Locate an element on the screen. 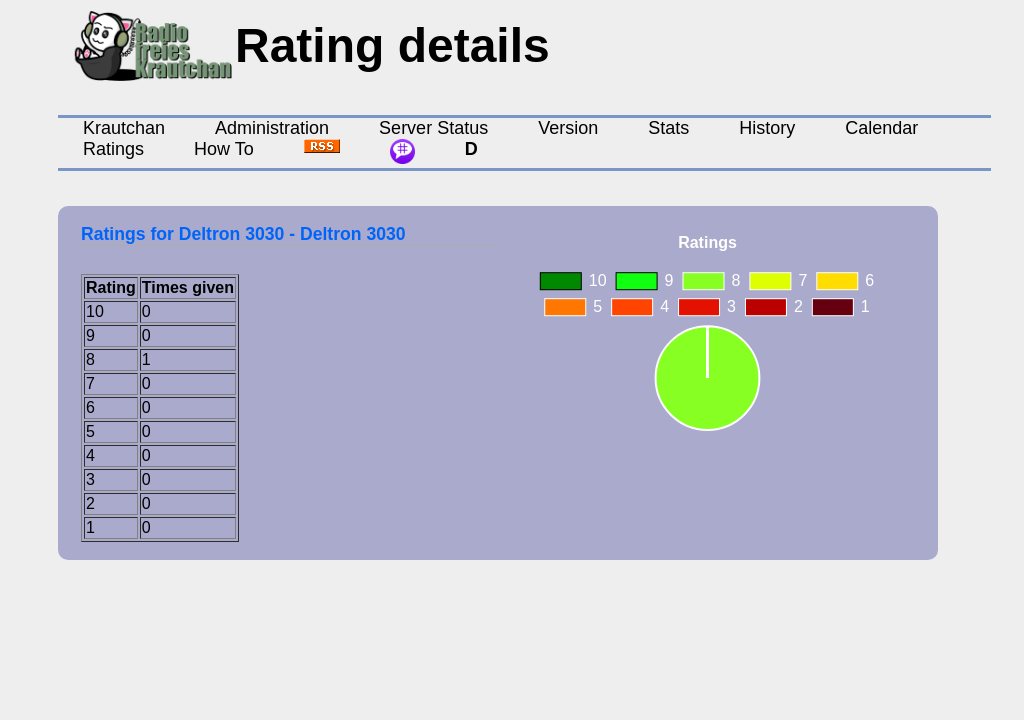 The image size is (1024, 720). Version is located at coordinates (568, 128).